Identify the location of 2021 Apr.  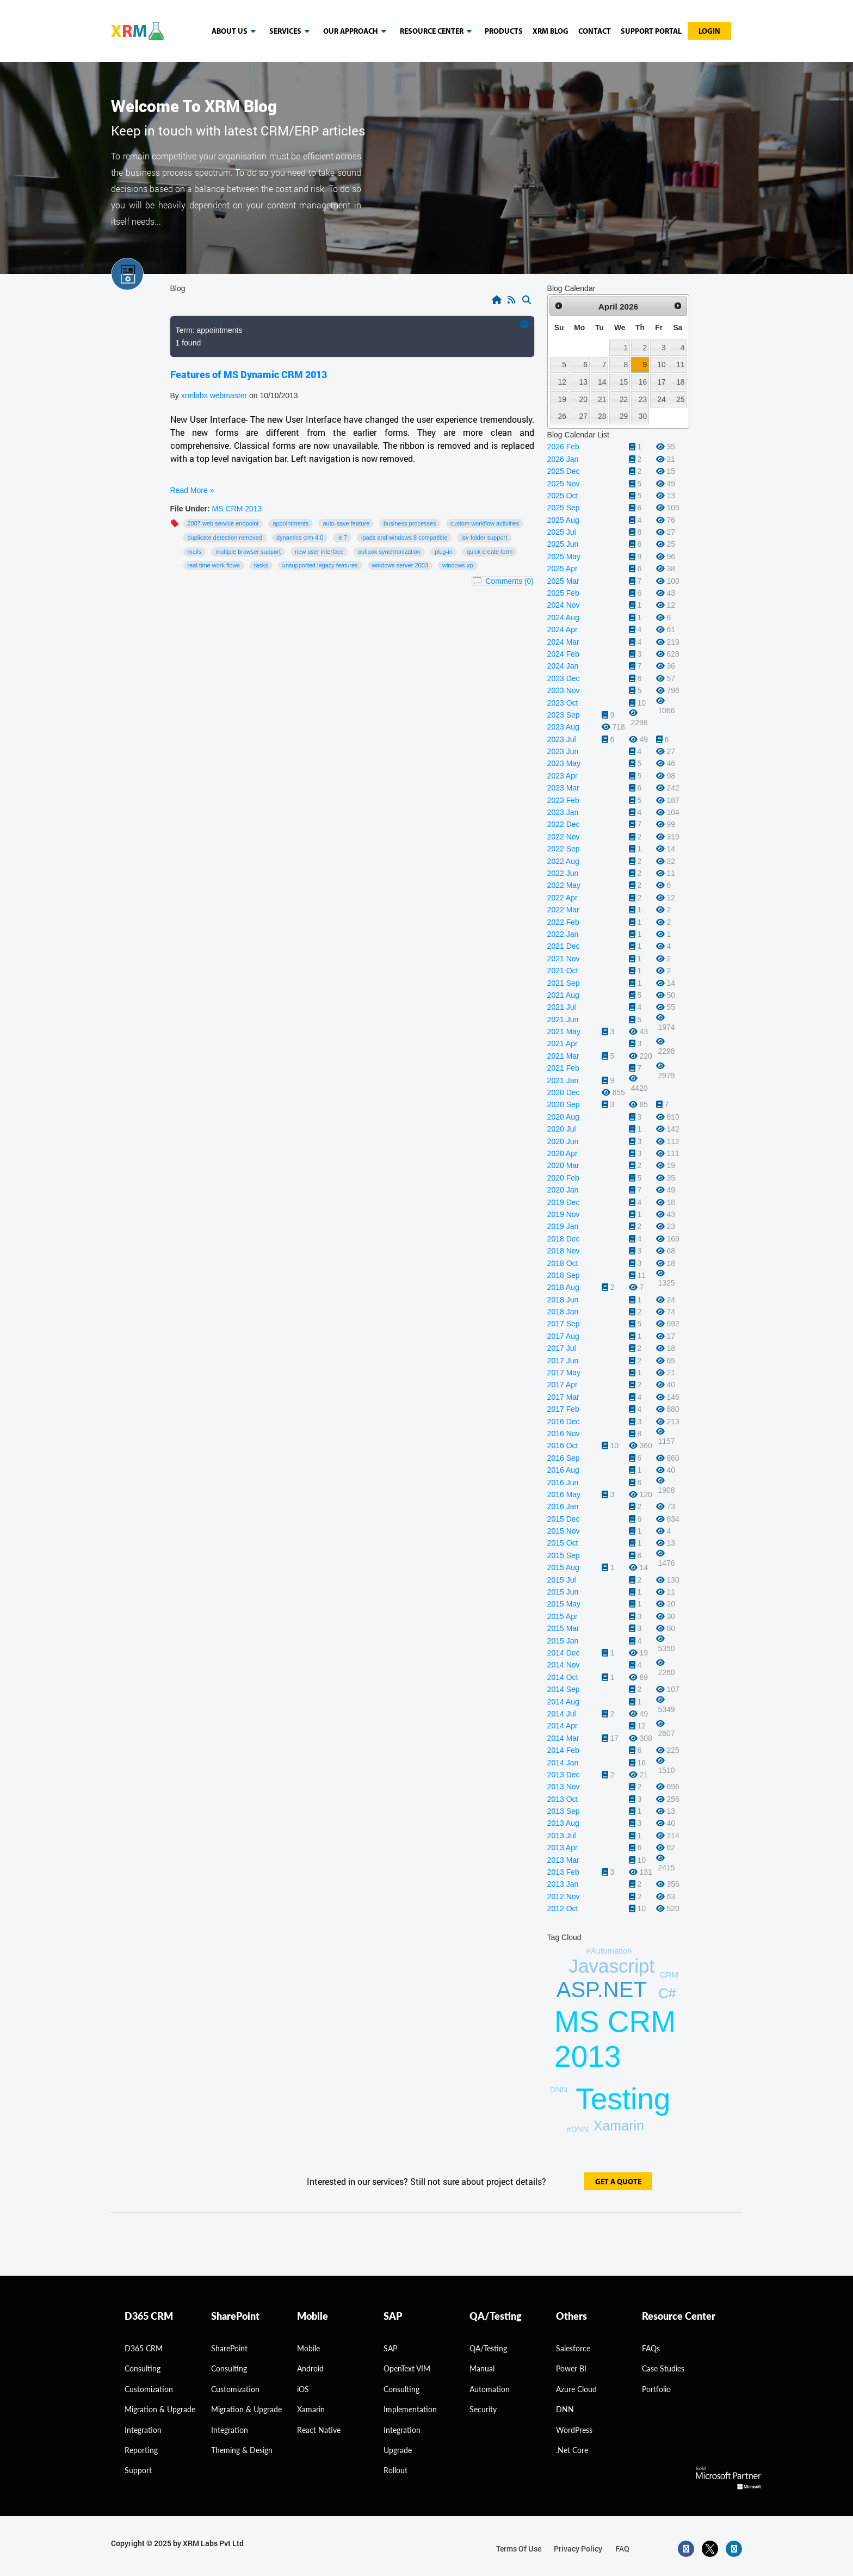
(562, 1043).